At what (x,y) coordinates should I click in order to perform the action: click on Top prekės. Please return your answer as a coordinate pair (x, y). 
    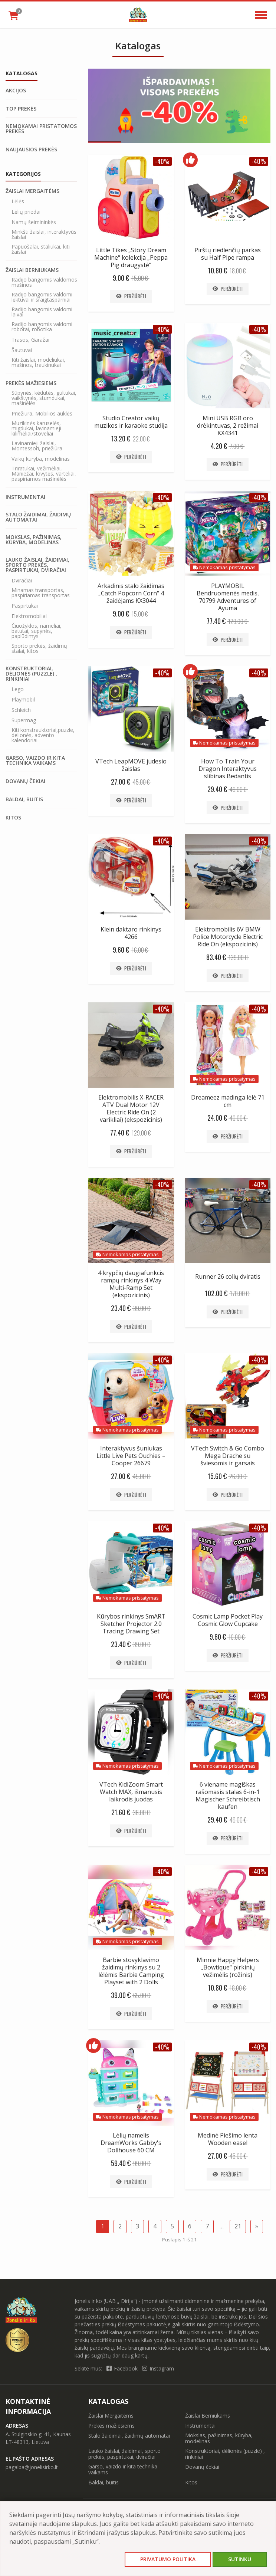
    Looking at the image, I should click on (21, 108).